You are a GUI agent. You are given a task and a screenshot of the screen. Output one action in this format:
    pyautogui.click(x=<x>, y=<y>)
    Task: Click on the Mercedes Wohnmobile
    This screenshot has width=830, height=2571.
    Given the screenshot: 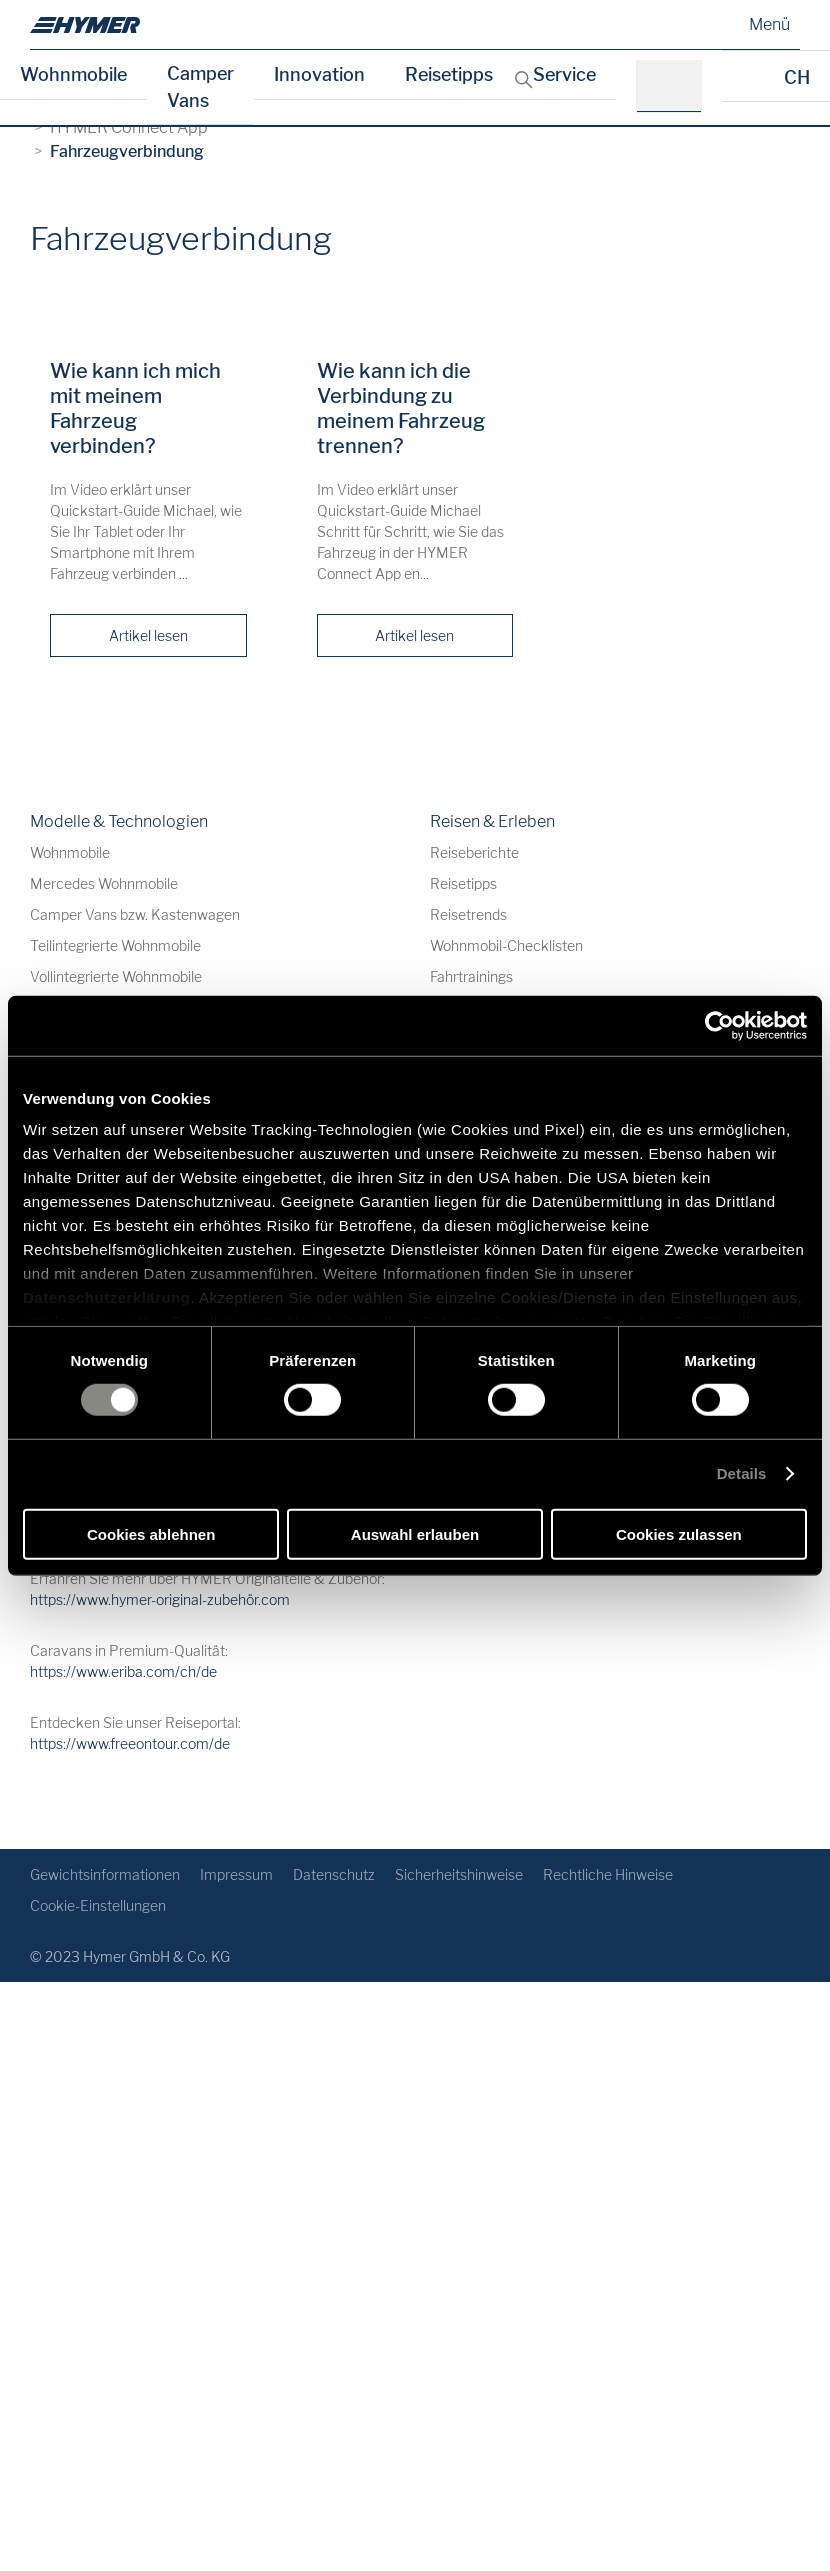 What is the action you would take?
    pyautogui.click(x=104, y=883)
    